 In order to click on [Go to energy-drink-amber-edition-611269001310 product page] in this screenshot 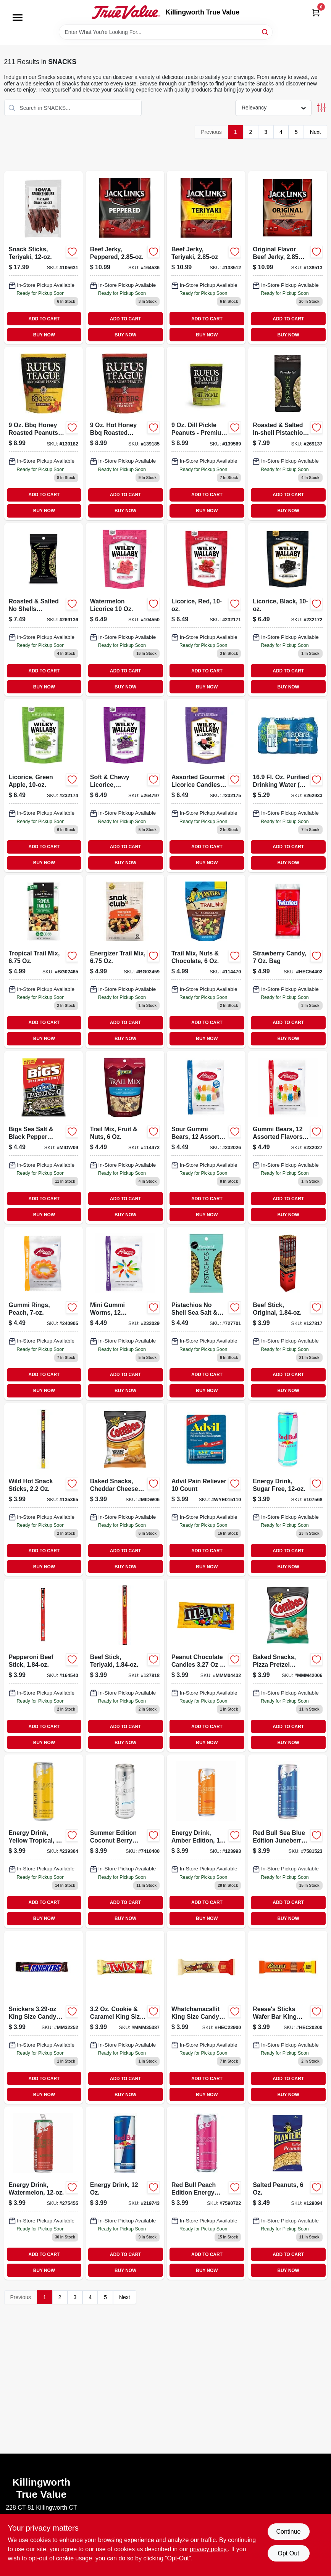, I will do `click(206, 1841)`.